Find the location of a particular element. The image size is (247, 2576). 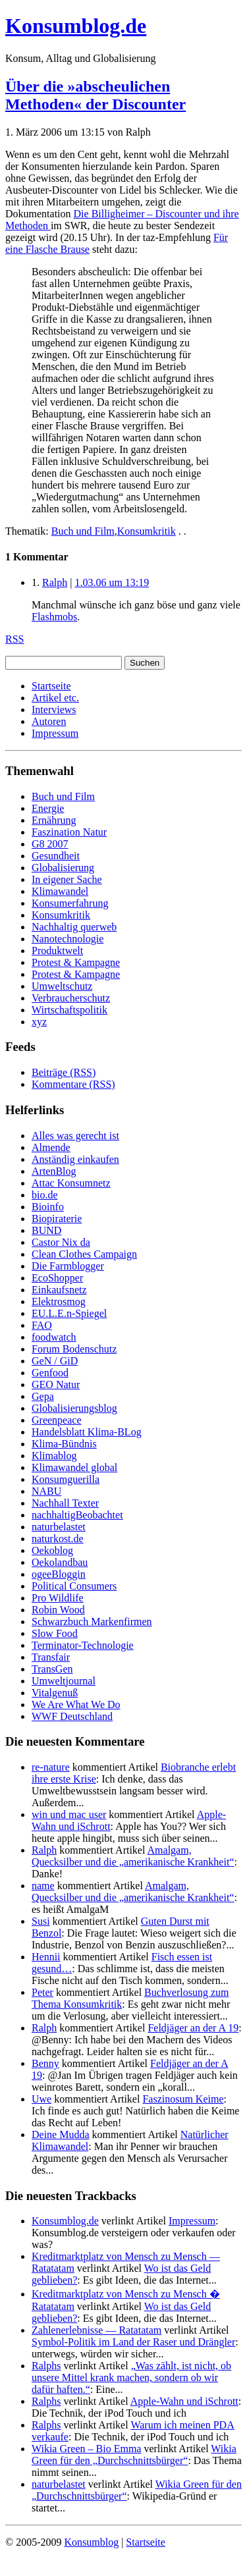

name is located at coordinates (43, 1885).